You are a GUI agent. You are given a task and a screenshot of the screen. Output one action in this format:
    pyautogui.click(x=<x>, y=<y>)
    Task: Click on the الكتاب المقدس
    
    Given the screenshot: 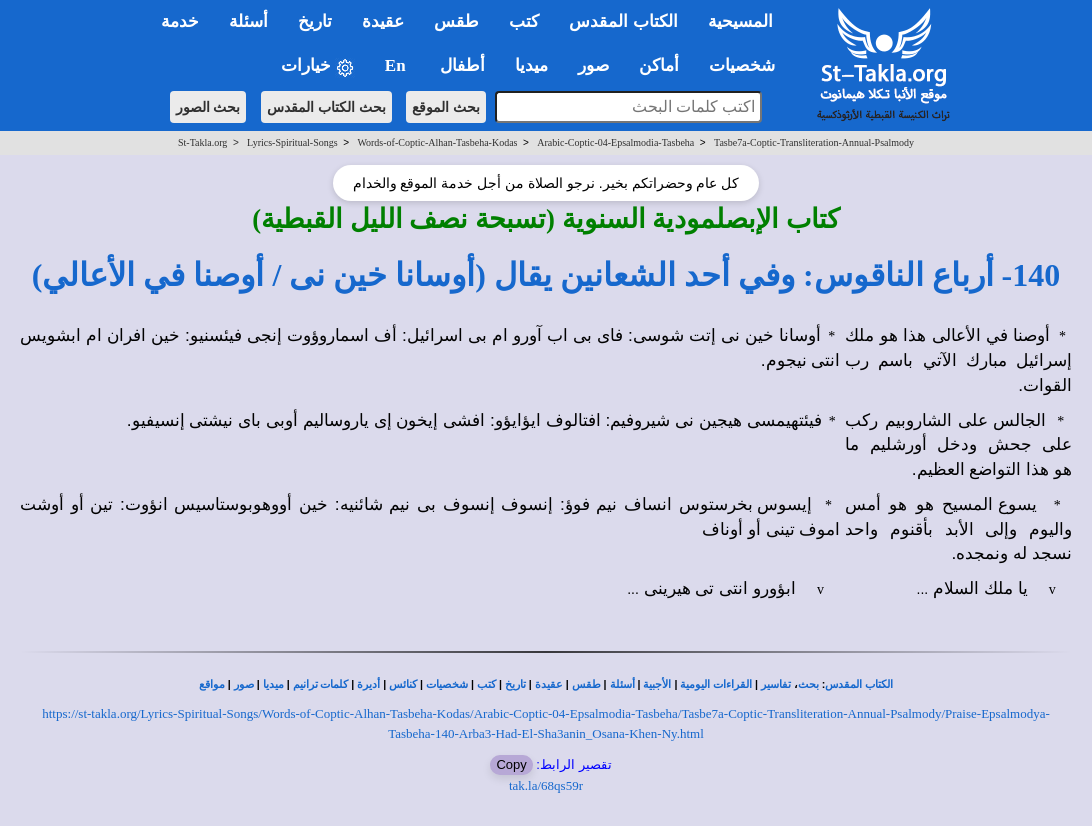 What is the action you would take?
    pyautogui.click(x=859, y=684)
    